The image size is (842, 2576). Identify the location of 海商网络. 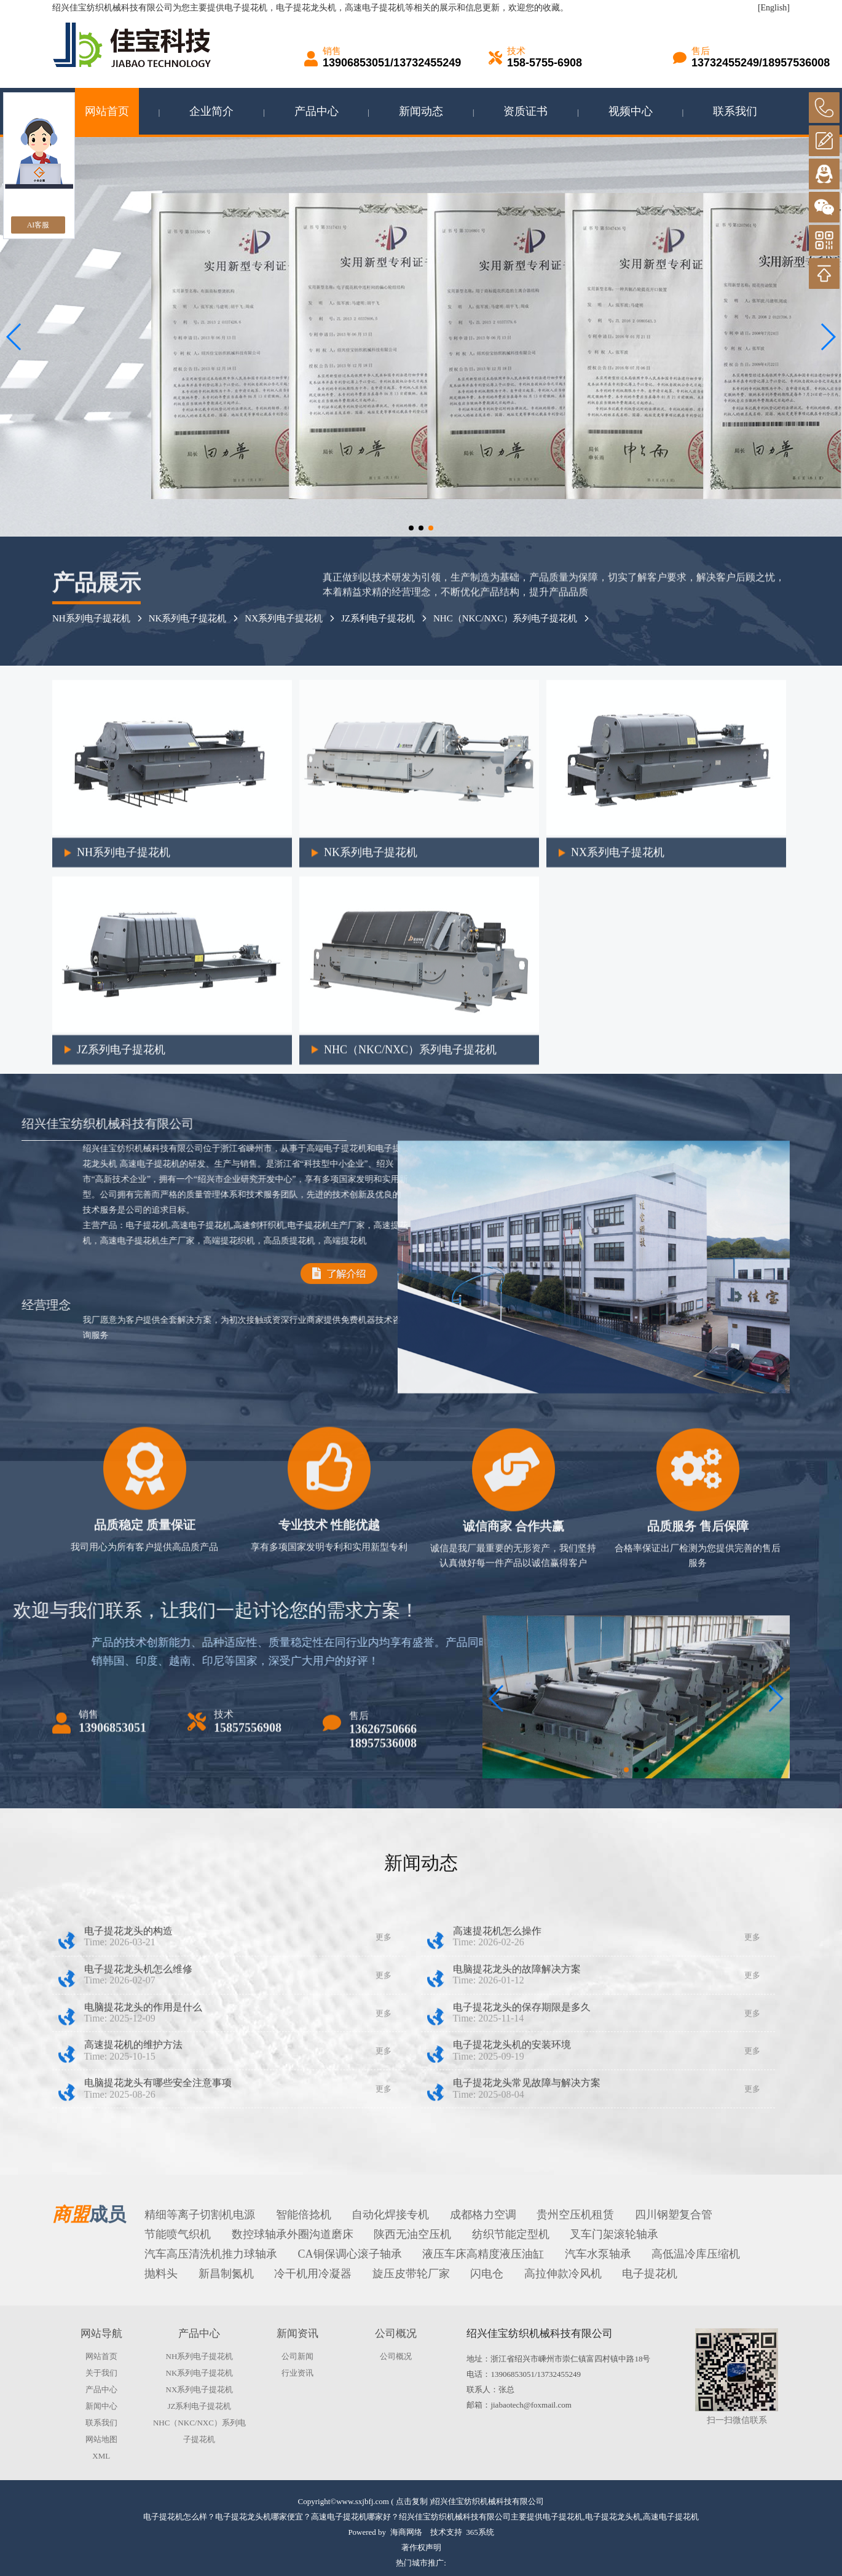
(406, 2532).